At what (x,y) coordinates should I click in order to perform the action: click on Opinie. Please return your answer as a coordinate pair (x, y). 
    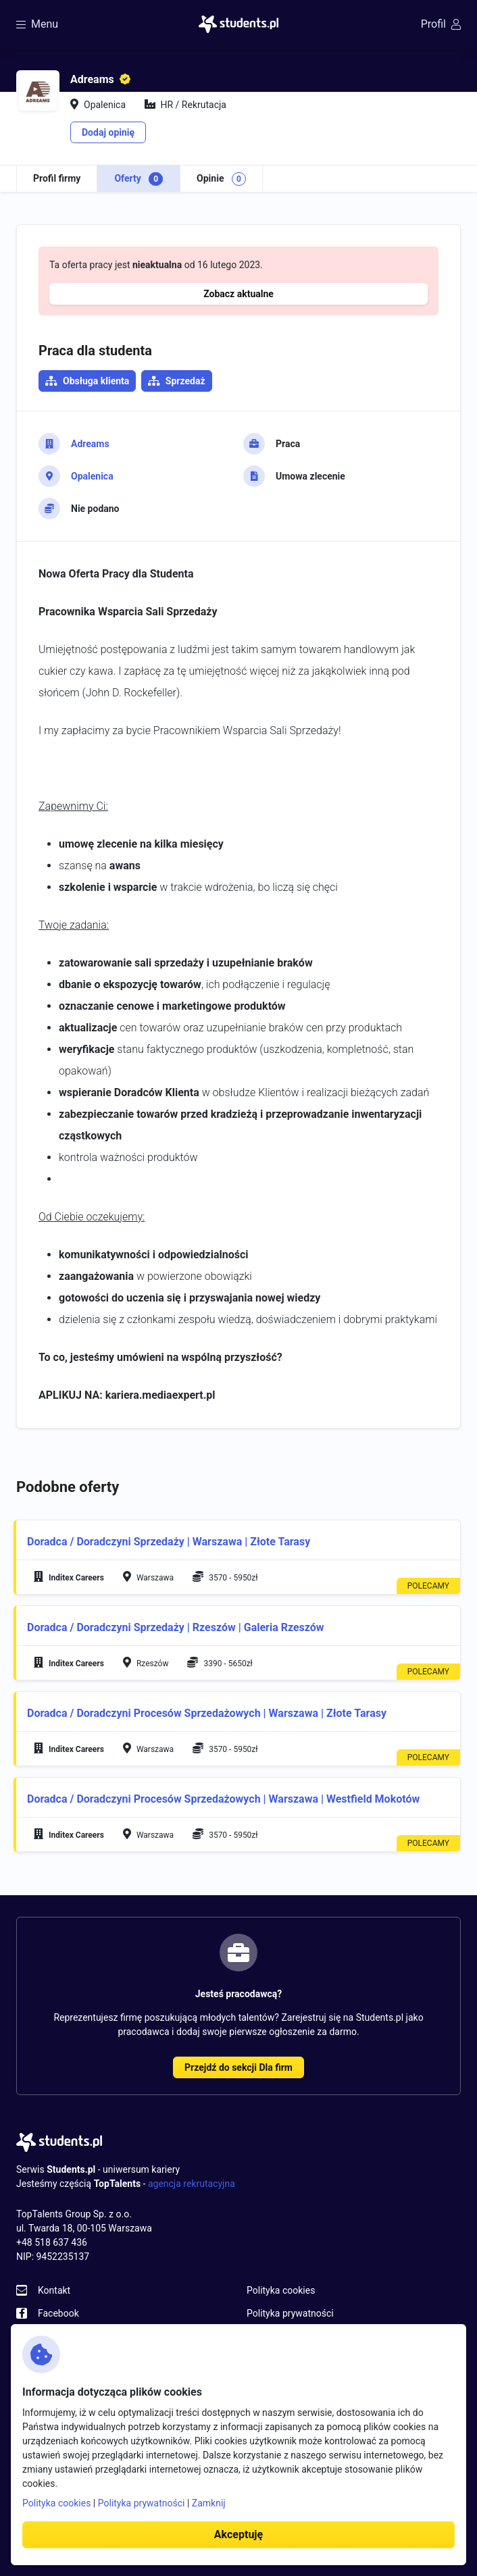
    Looking at the image, I should click on (221, 179).